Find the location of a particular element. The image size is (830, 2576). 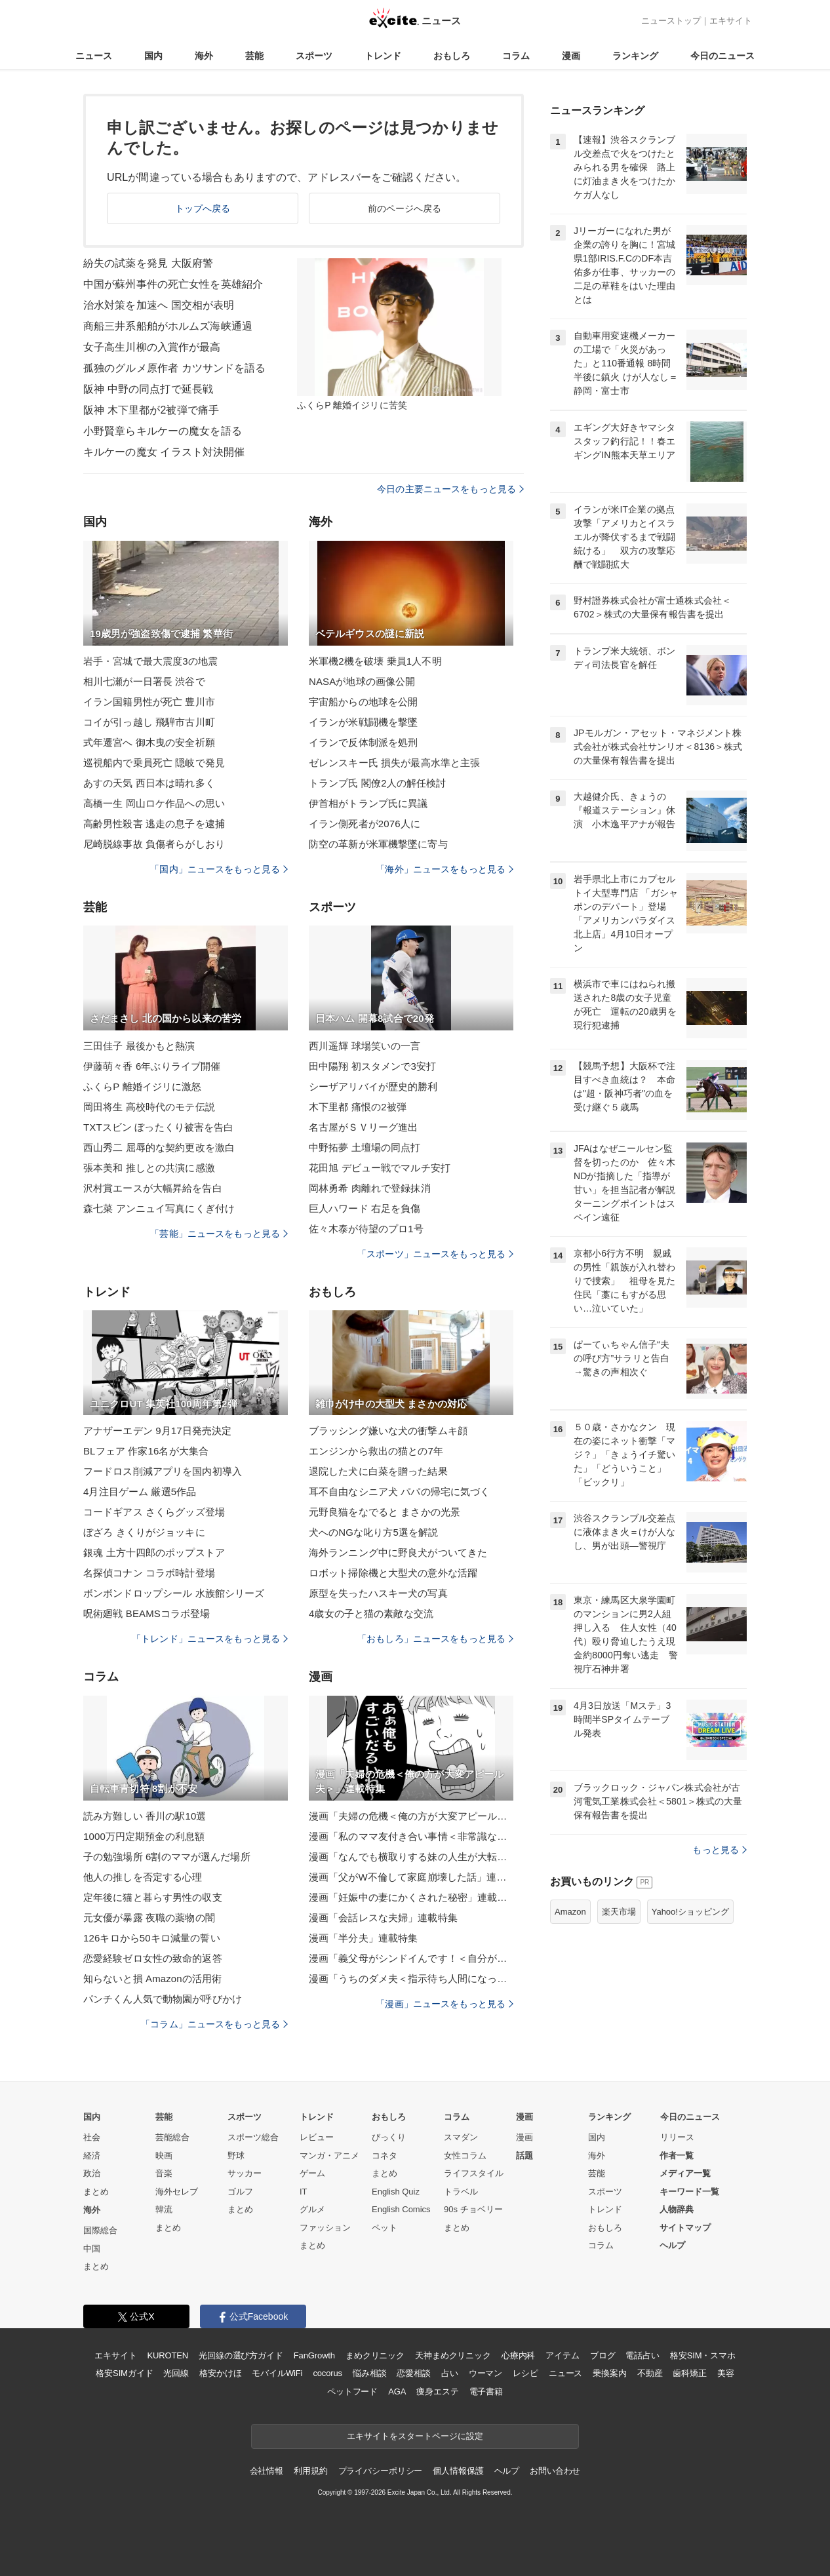

グルメ is located at coordinates (312, 2209).